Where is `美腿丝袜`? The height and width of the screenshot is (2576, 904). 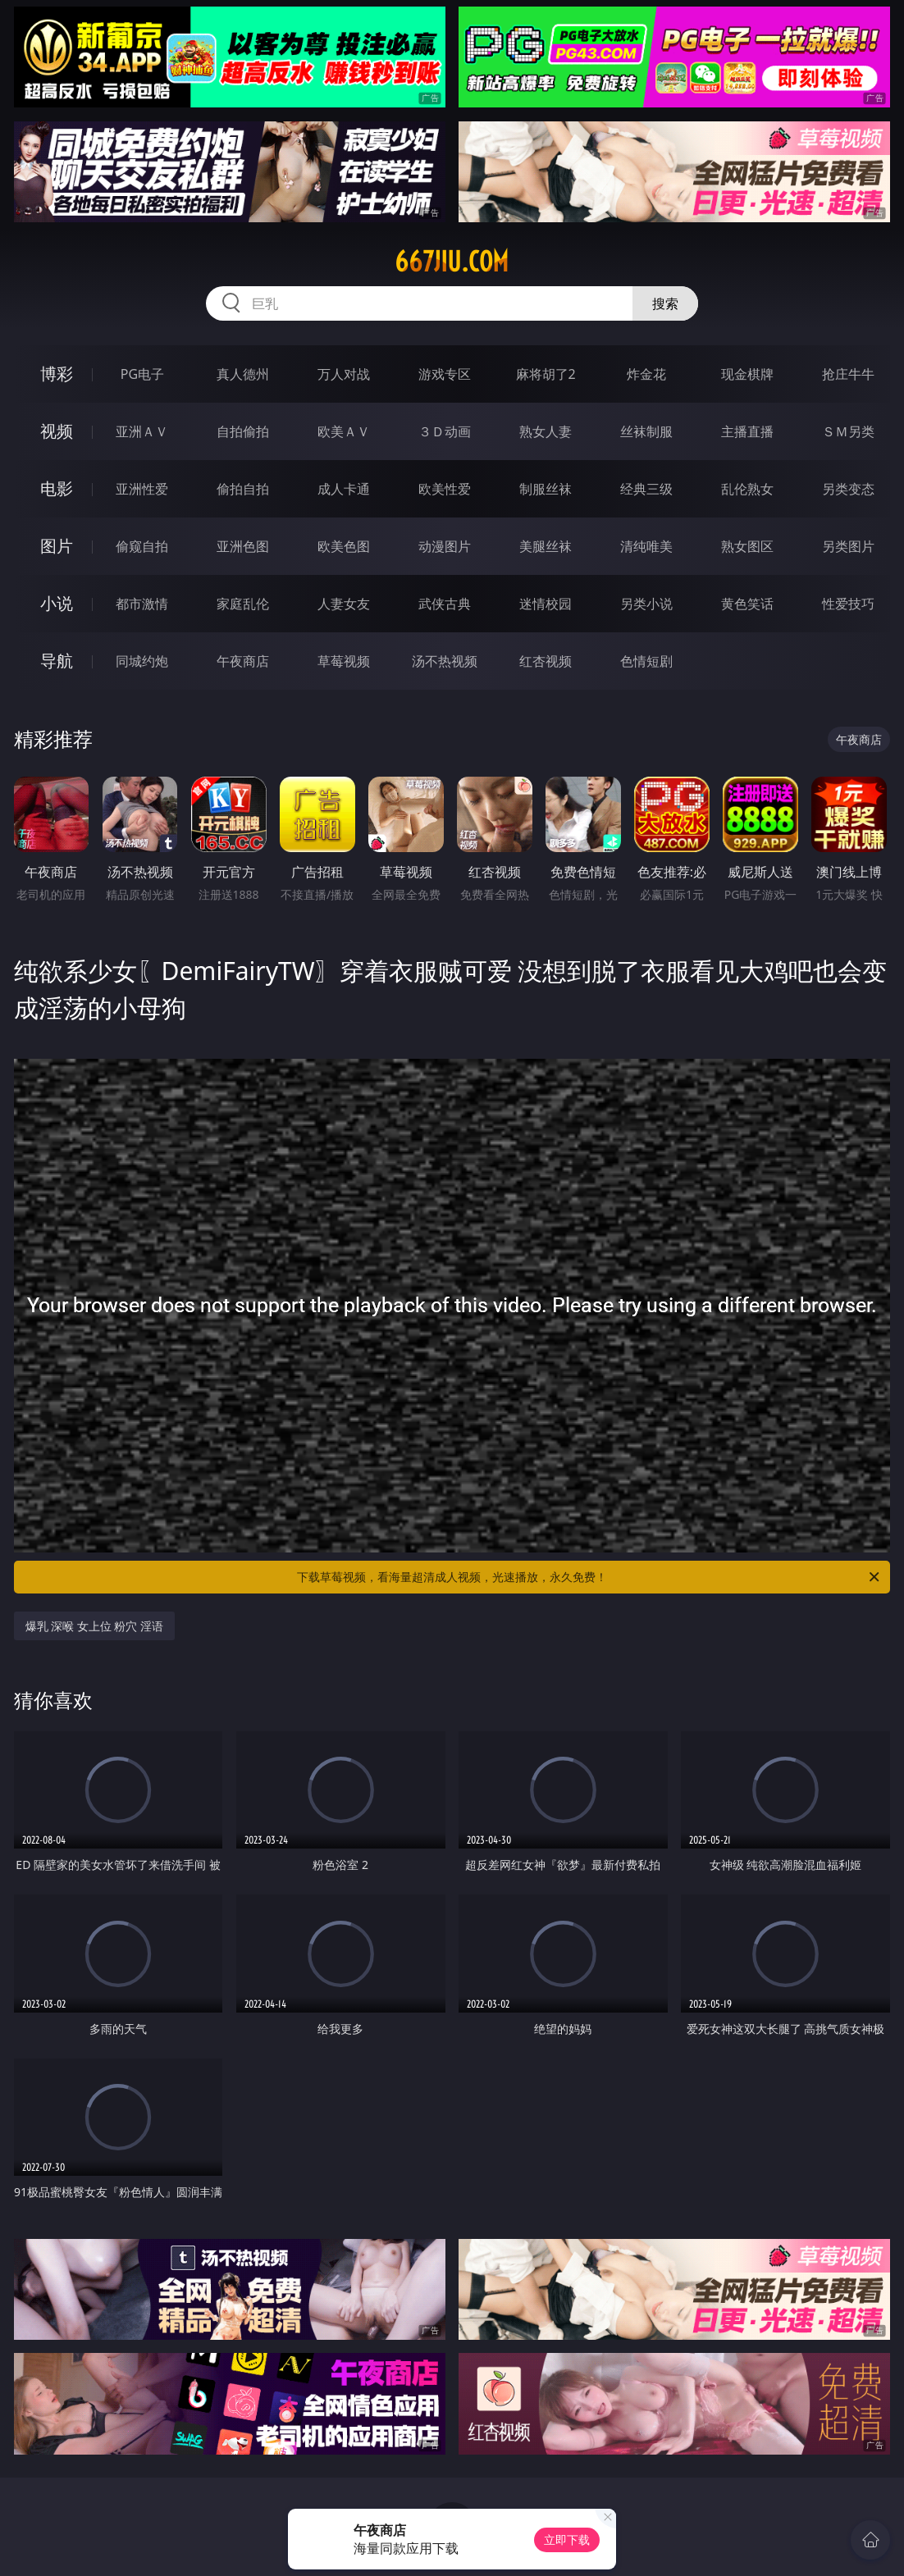
美腿丝袜 is located at coordinates (545, 546).